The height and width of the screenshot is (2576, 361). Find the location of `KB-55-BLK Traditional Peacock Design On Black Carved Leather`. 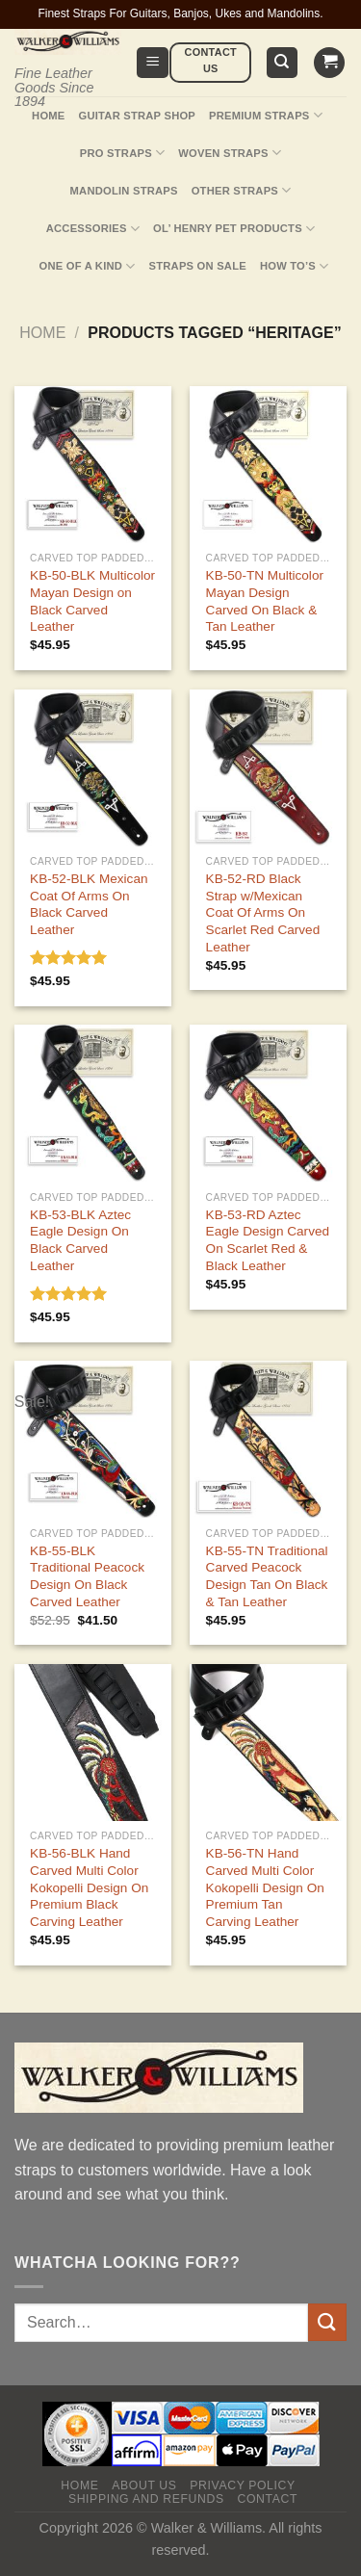

KB-55-BLK Traditional Peacock Design On Black Carved Leather is located at coordinates (87, 1576).